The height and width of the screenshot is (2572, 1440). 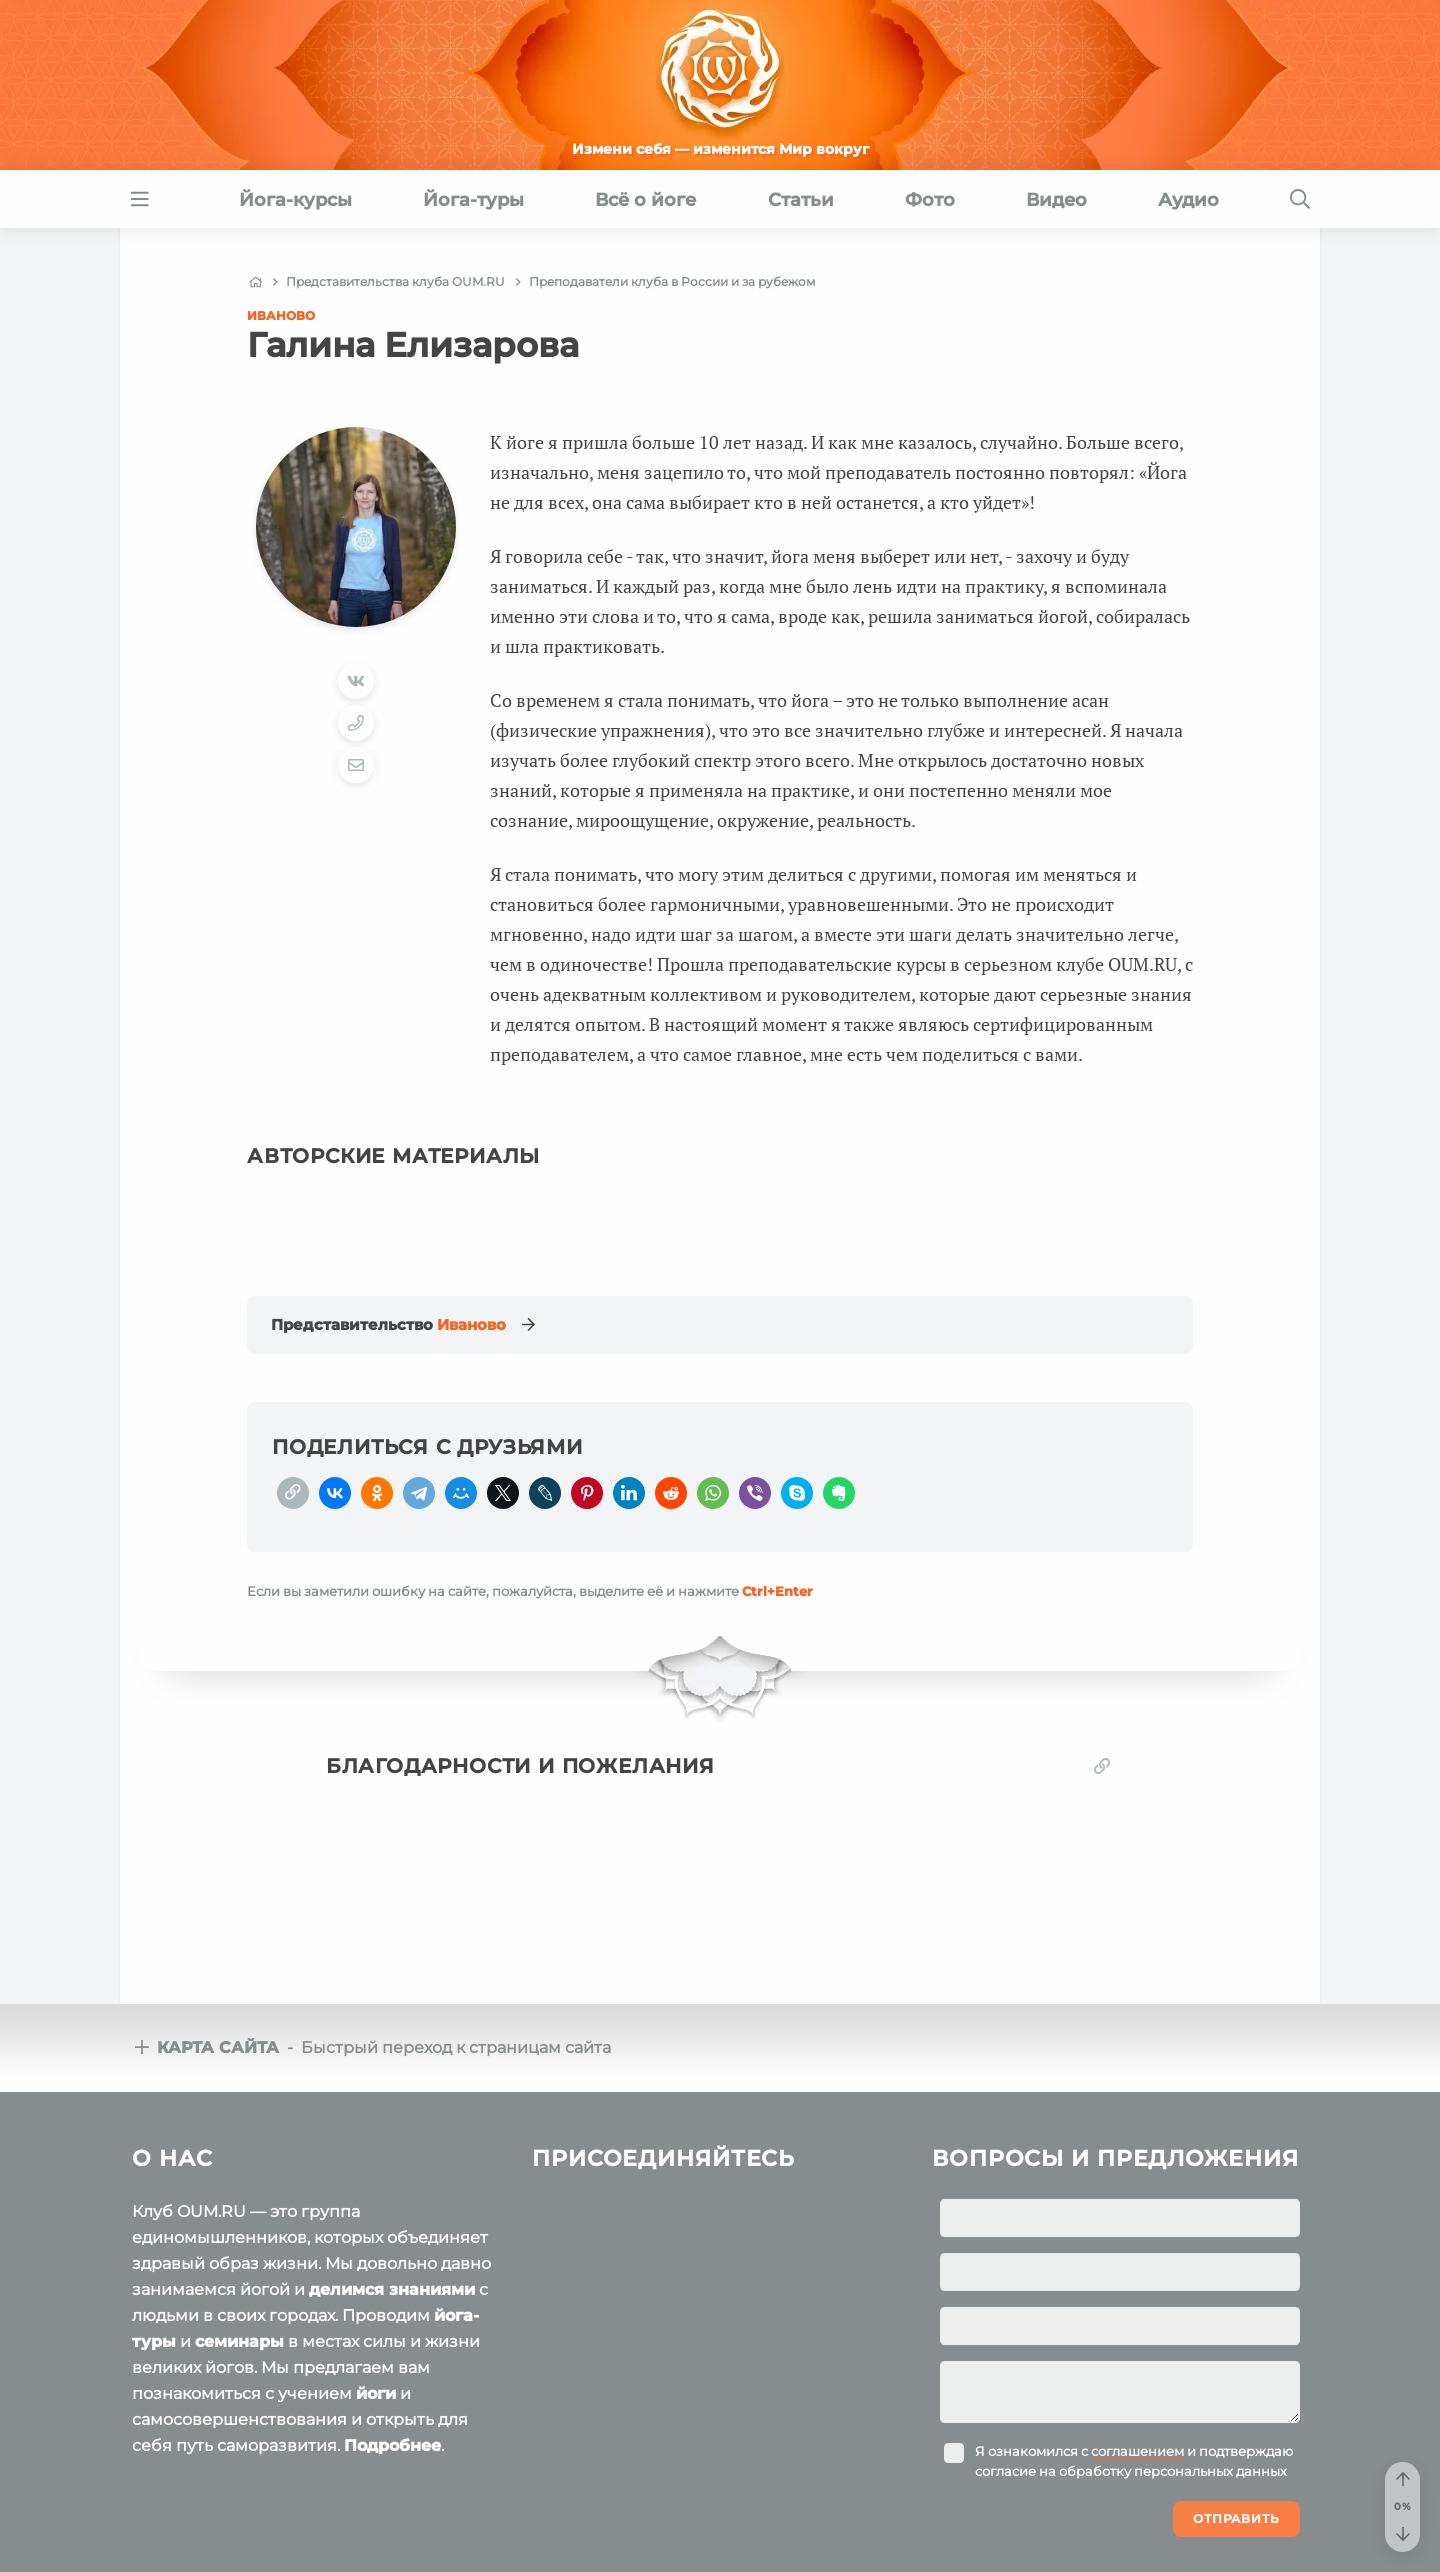 What do you see at coordinates (1134, 2461) in the screenshot?
I see `Я ознакомился с и подтверждаю согласие на обработку персональных данных` at bounding box center [1134, 2461].